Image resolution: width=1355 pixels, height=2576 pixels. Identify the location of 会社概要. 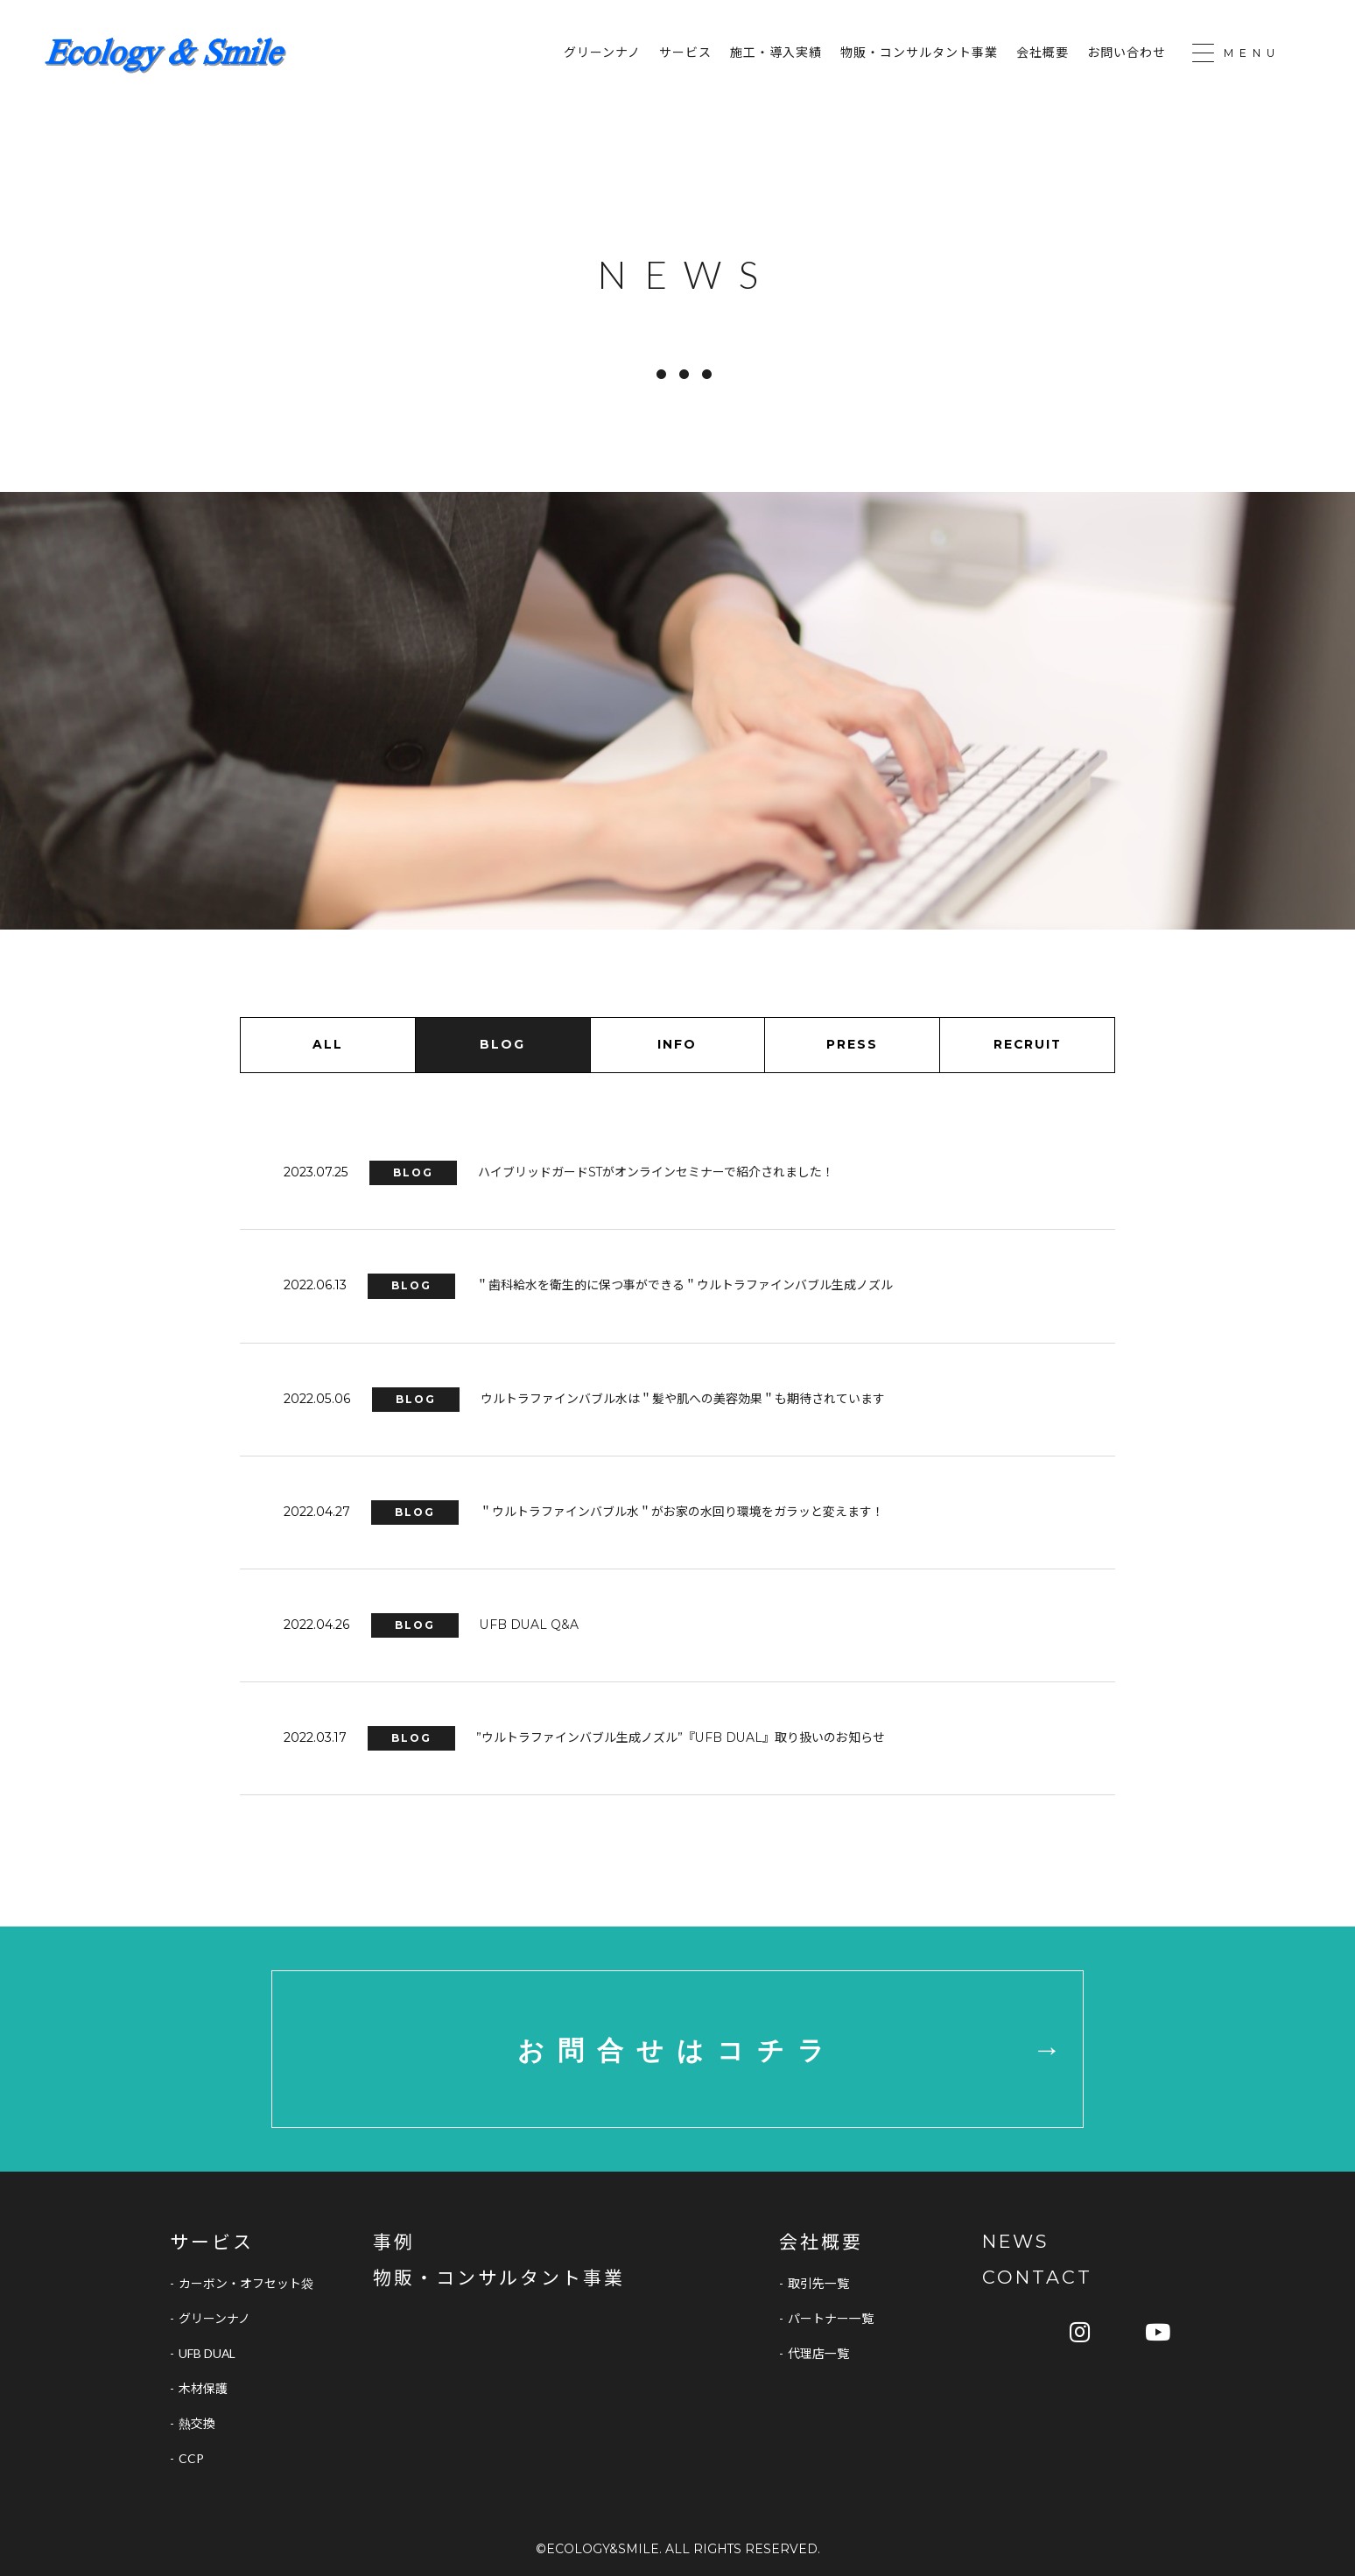
(1042, 52).